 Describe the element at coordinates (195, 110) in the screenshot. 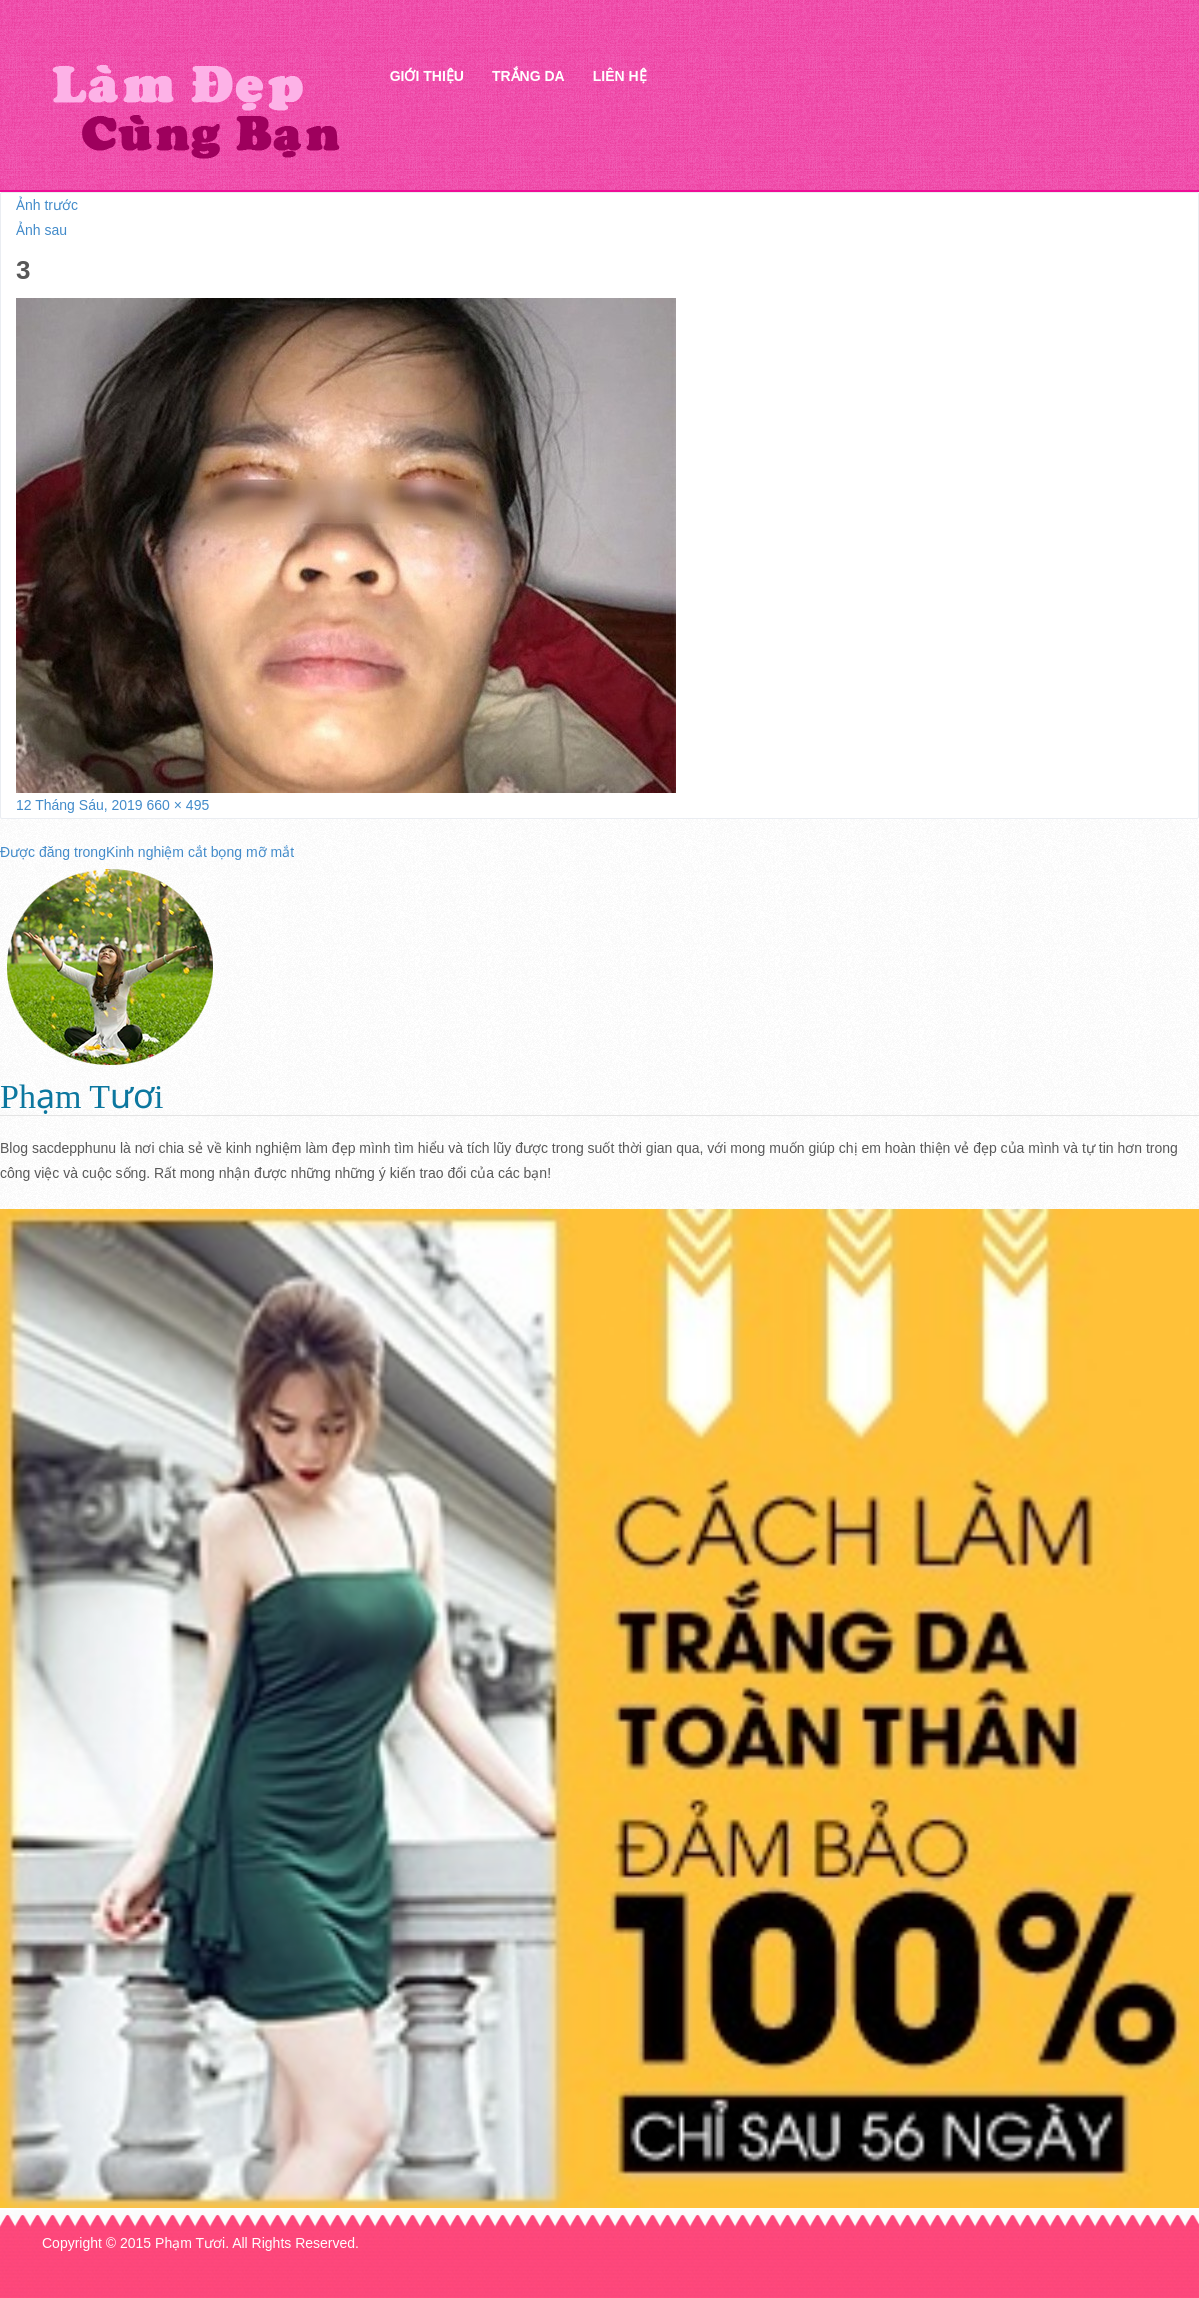

I see `Thẩm mỹ Hà Thanh` at that location.